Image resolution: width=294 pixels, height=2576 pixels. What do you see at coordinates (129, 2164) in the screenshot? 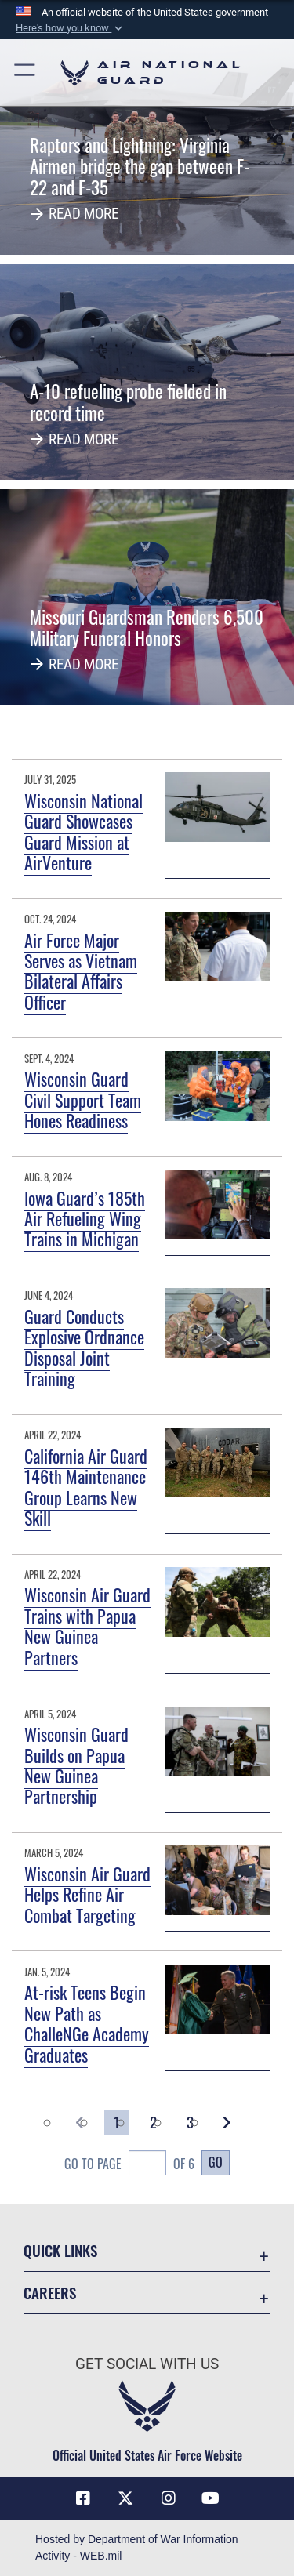
I see `Go To Page of 6` at bounding box center [129, 2164].